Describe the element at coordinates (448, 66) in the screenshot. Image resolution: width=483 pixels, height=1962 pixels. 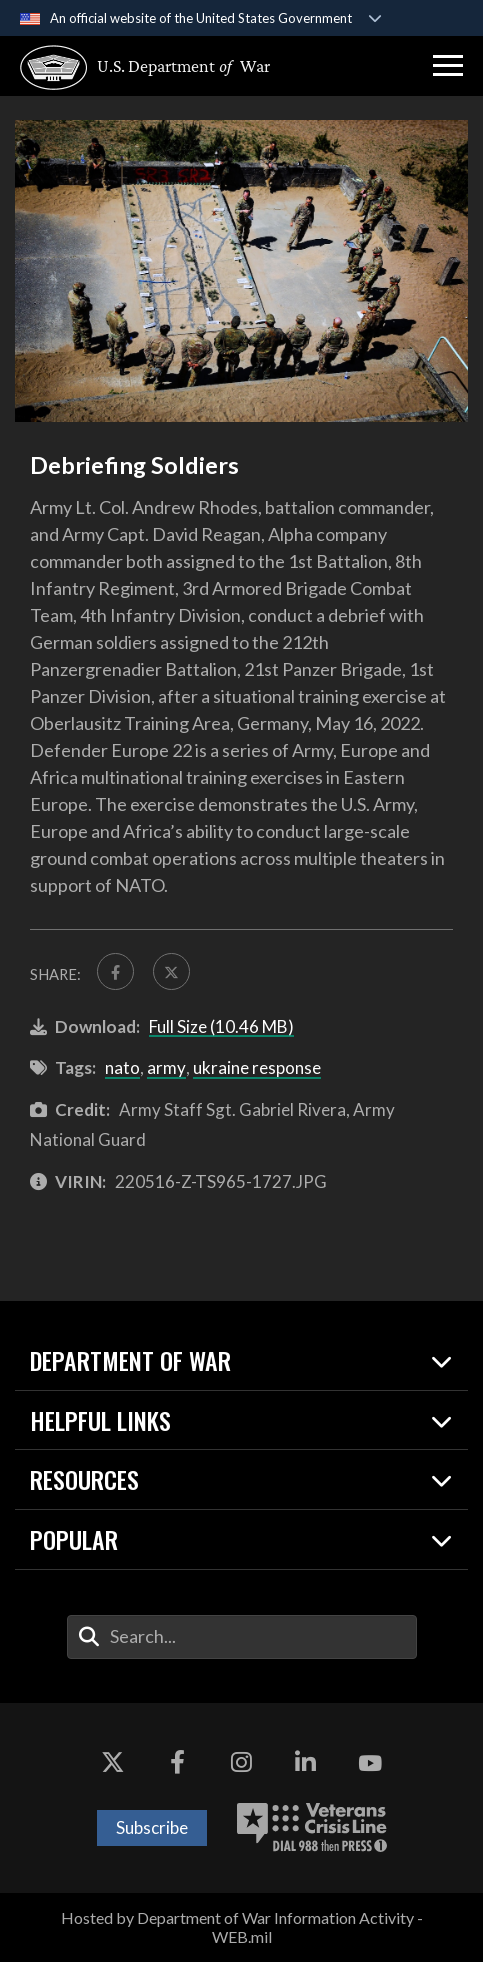
I see `[button]` at that location.